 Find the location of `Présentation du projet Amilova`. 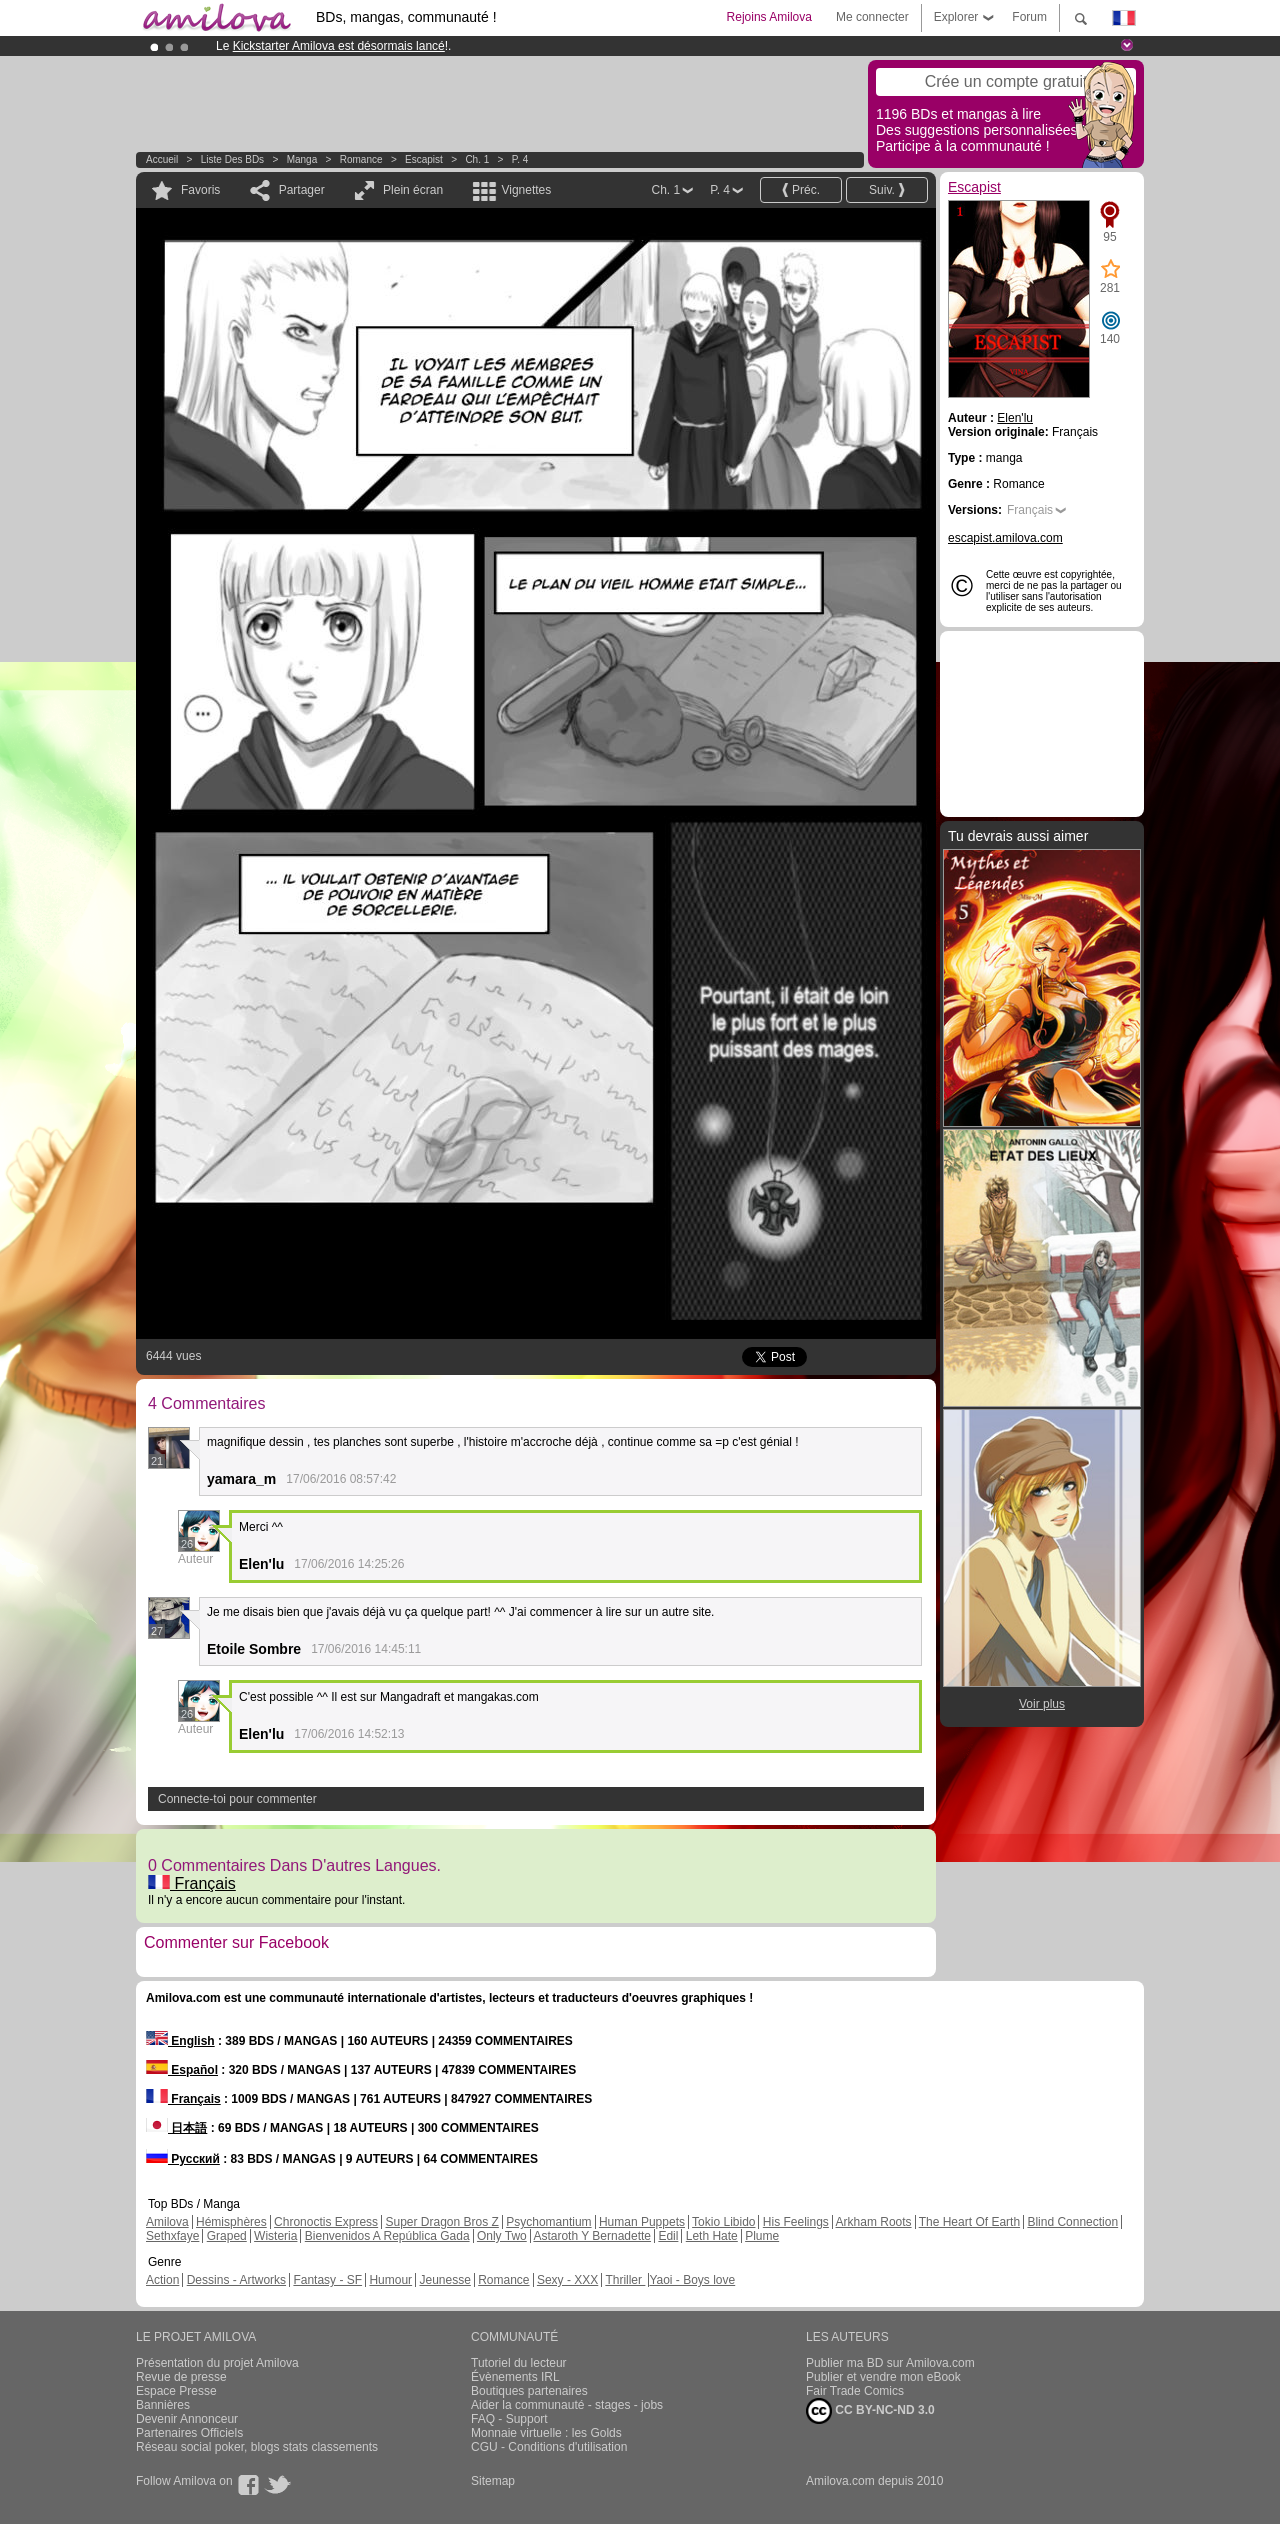

Présentation du projet Amilova is located at coordinates (217, 2363).